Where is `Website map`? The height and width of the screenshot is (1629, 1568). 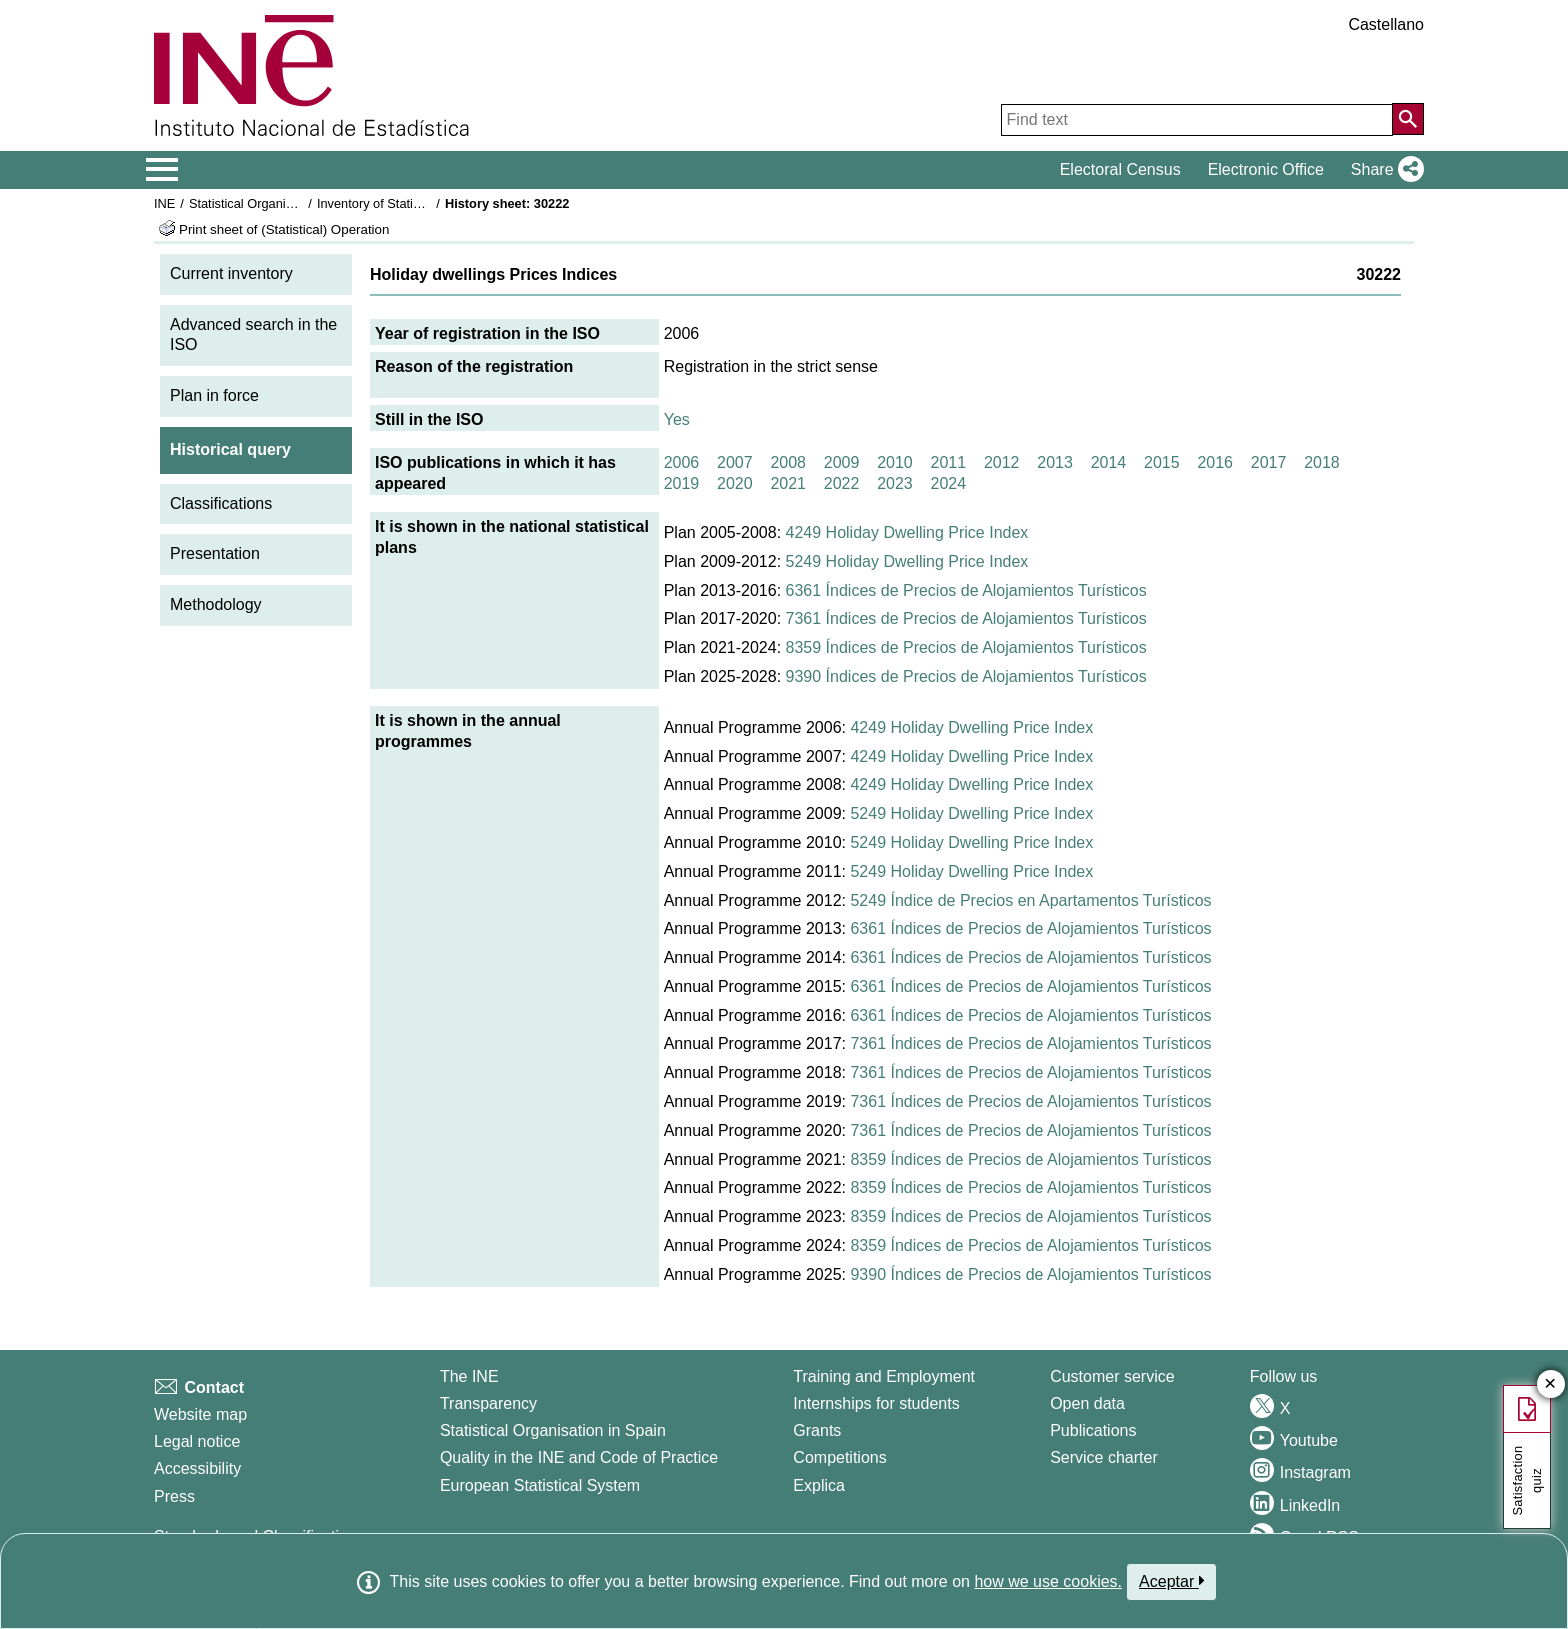 Website map is located at coordinates (200, 1414).